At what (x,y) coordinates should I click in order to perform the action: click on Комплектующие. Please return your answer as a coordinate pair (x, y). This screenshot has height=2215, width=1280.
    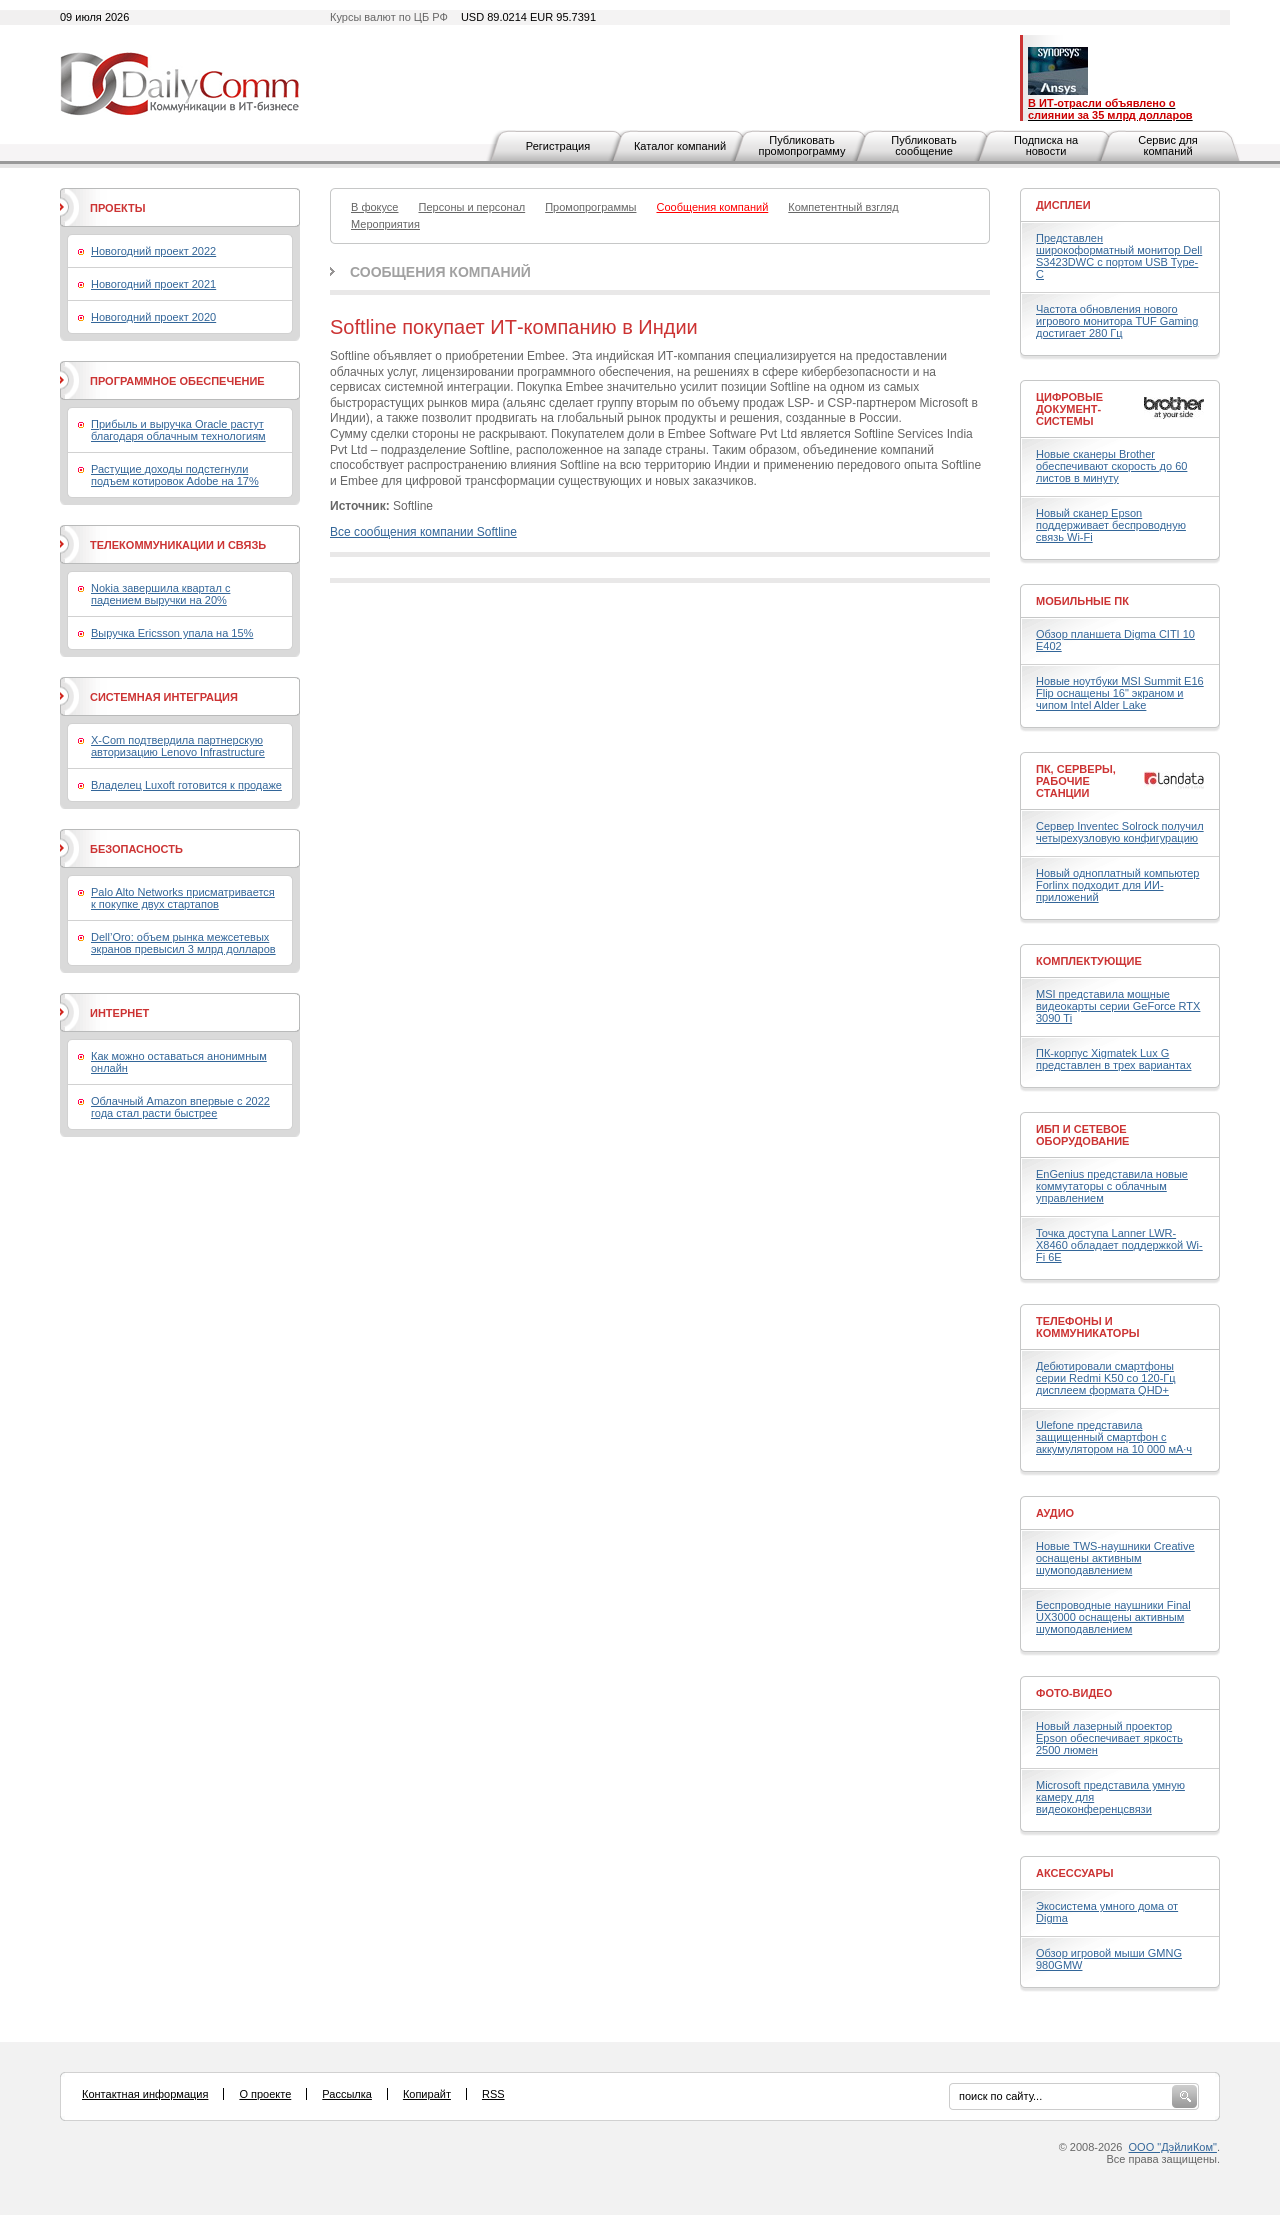
    Looking at the image, I should click on (1089, 961).